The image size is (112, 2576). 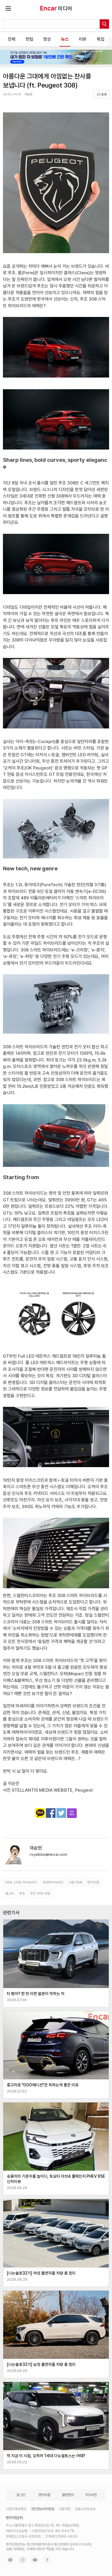 I want to click on 푸조 308 리뷰, so click(x=40, y=1893).